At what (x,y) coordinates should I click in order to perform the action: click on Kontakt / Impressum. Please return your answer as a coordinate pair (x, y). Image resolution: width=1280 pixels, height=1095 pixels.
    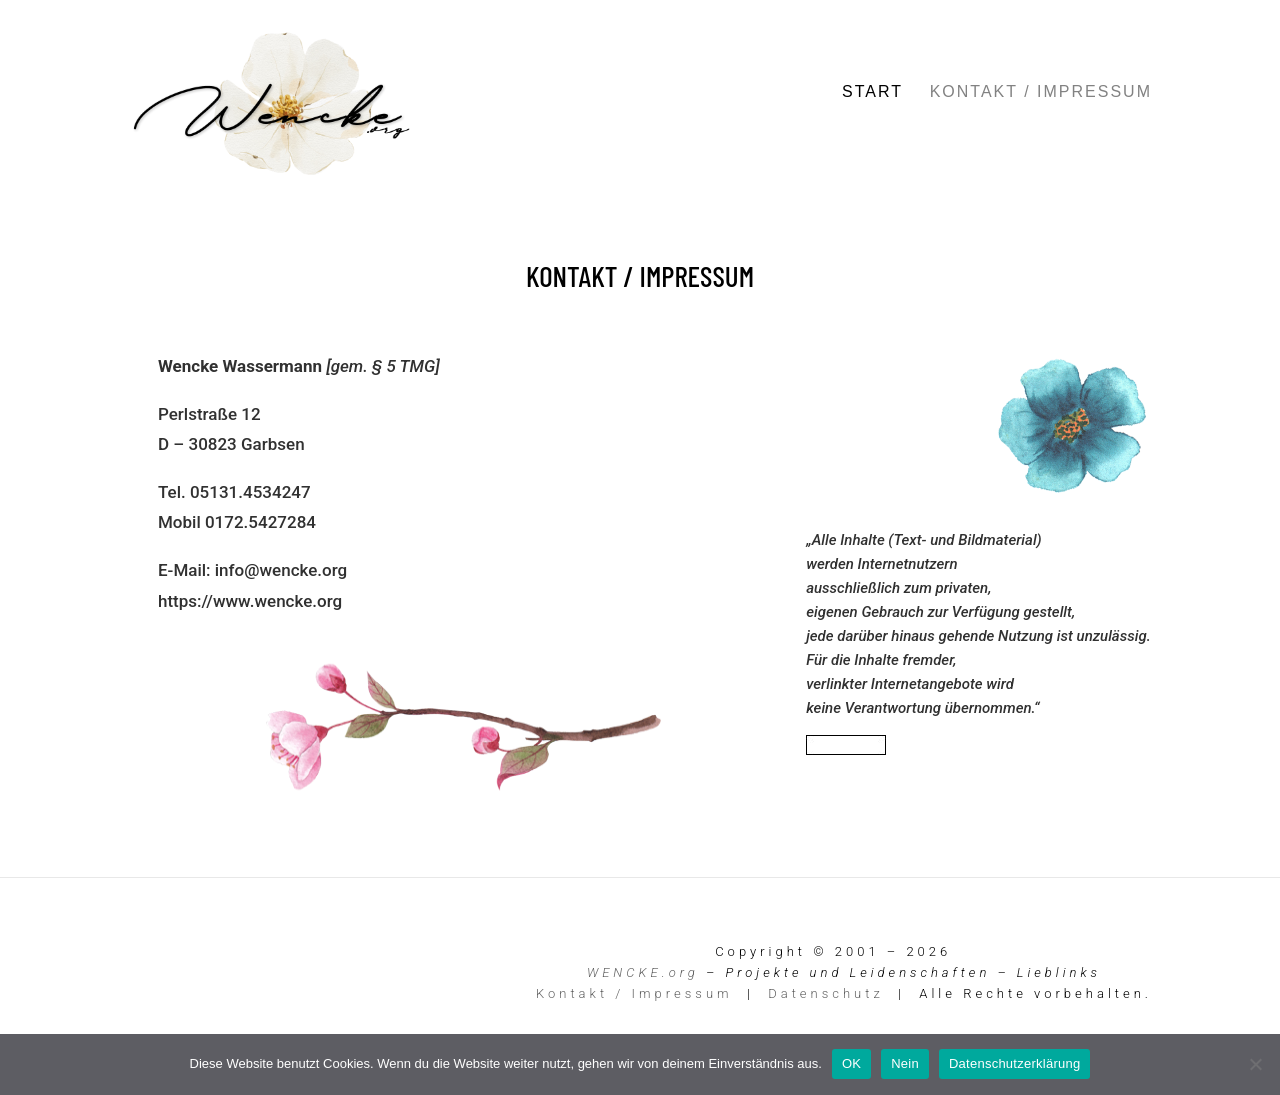
    Looking at the image, I should click on (1041, 92).